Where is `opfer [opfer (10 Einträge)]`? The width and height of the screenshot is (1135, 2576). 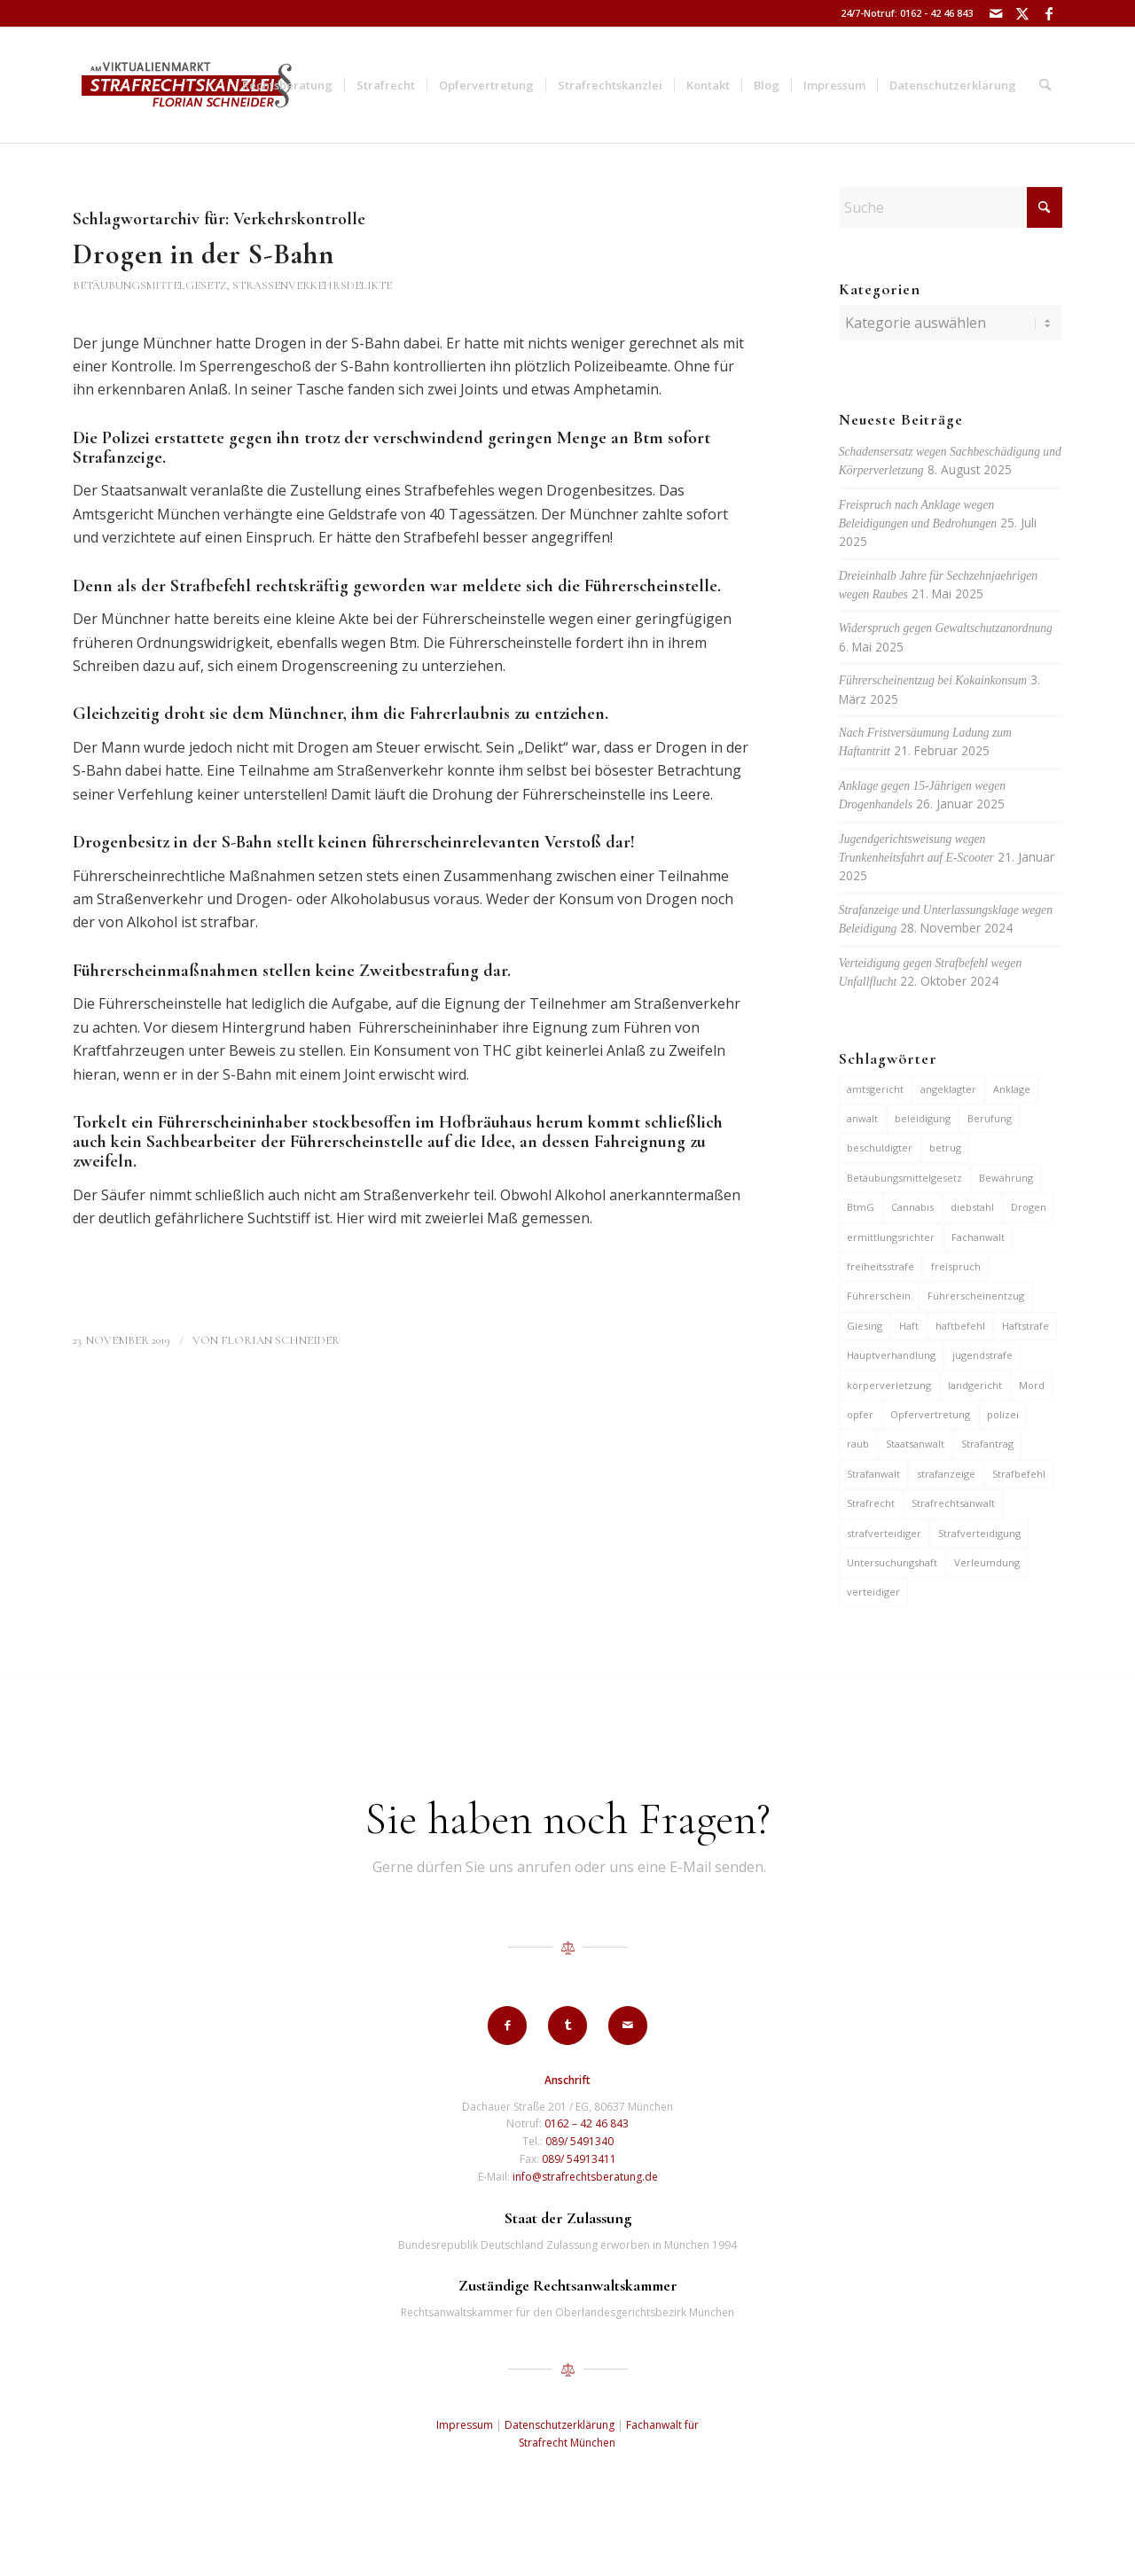
opfer [opfer (10 Einträge)] is located at coordinates (860, 1414).